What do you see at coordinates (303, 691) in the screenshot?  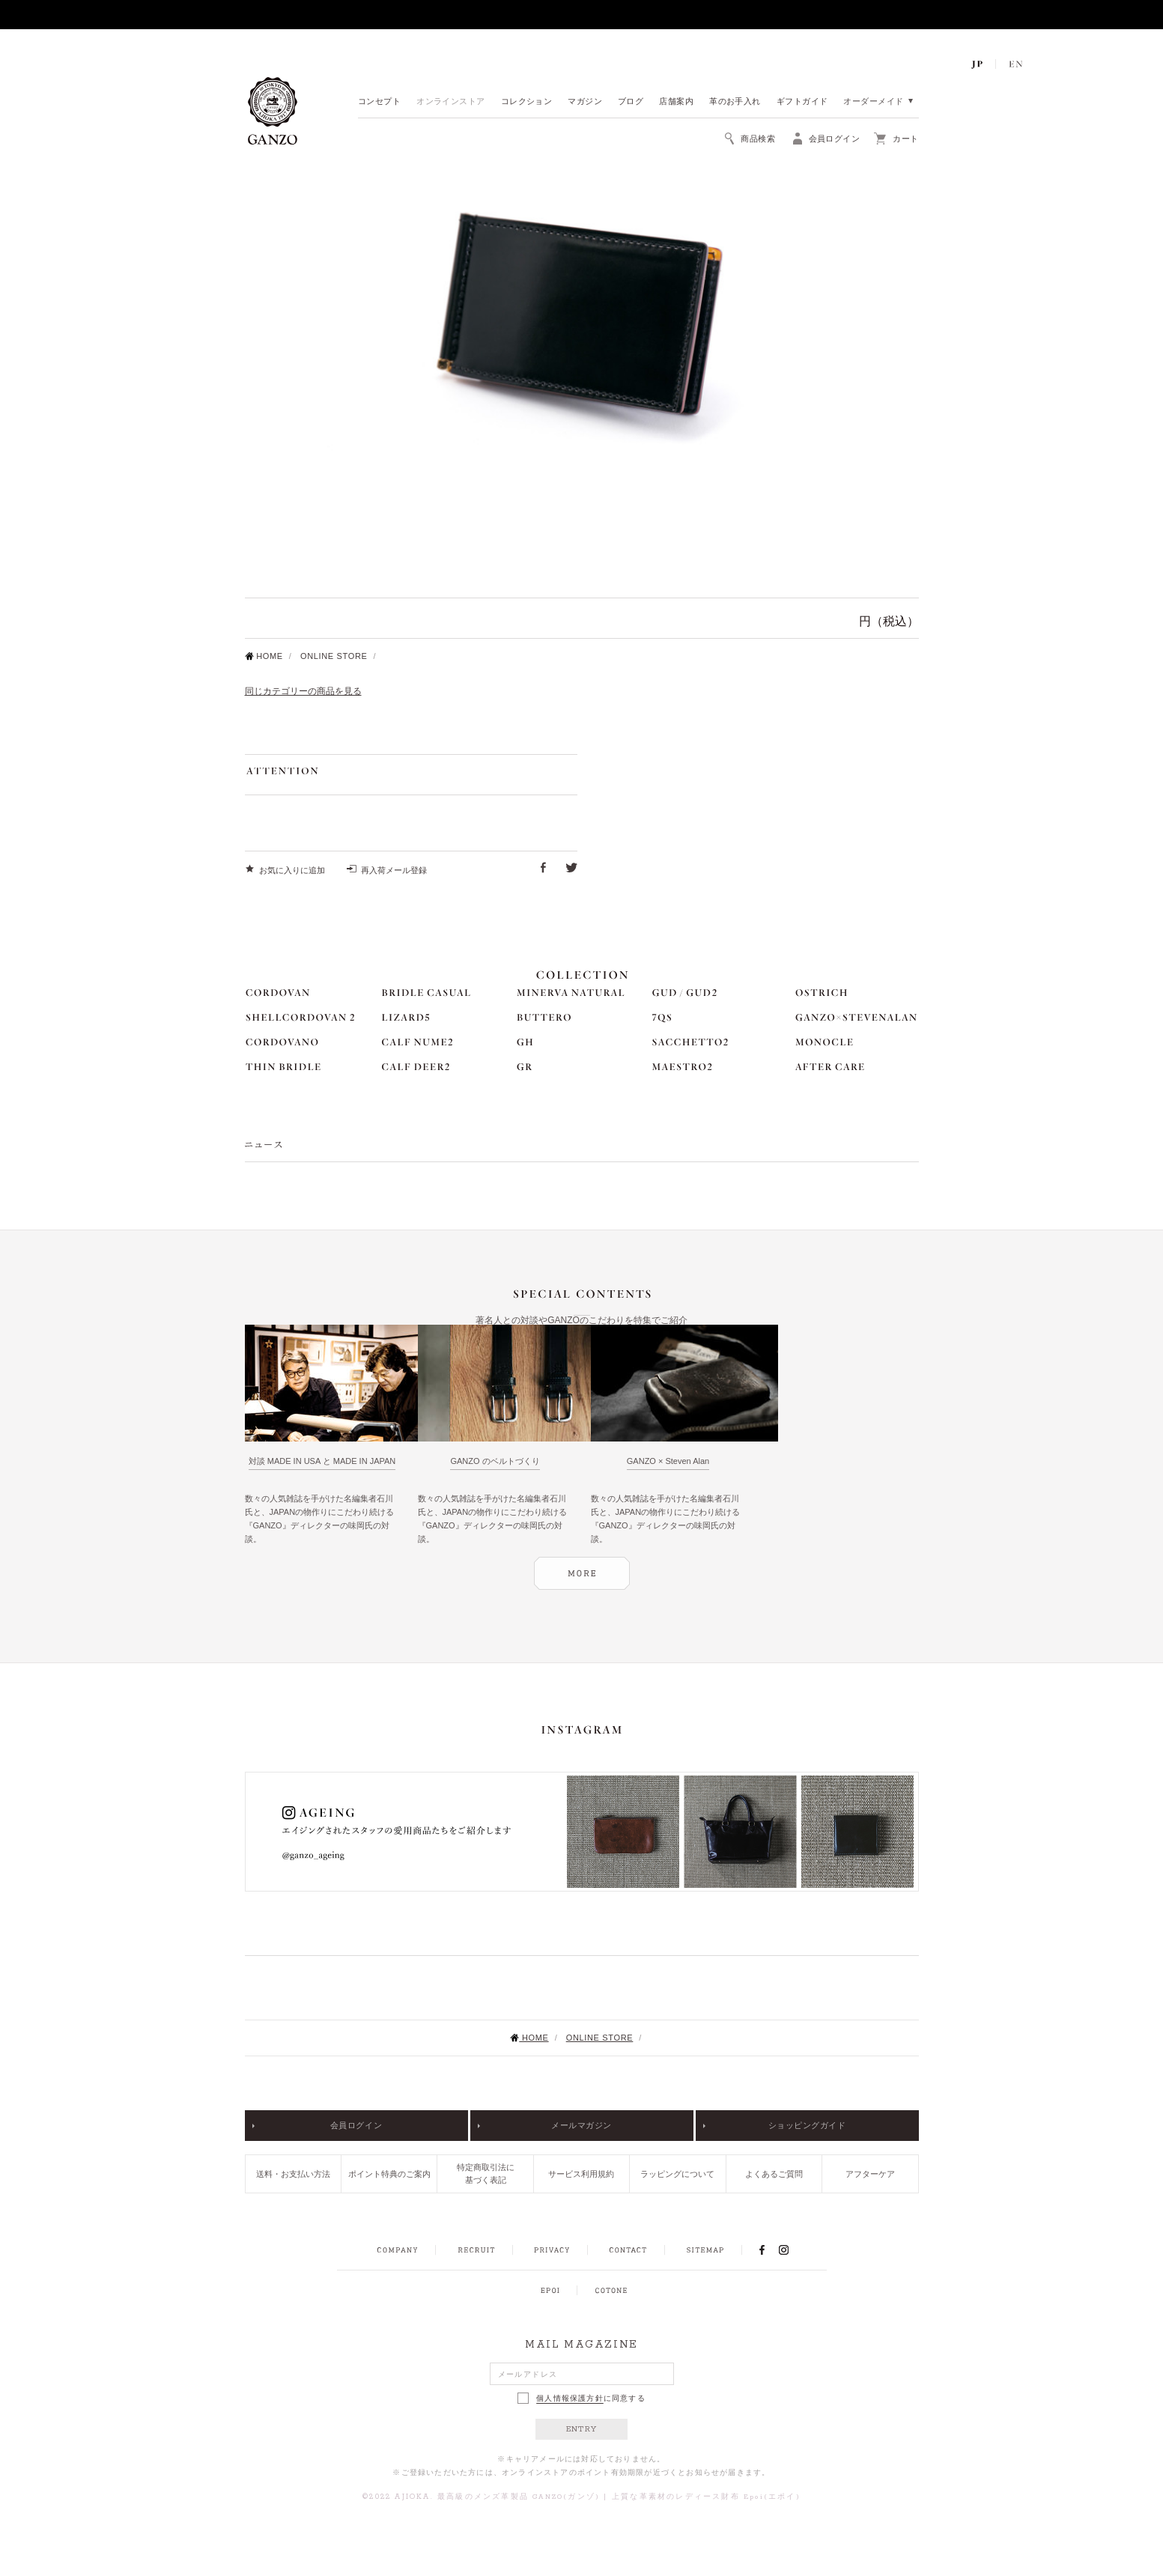 I see `同じカテゴリーの商品を見る` at bounding box center [303, 691].